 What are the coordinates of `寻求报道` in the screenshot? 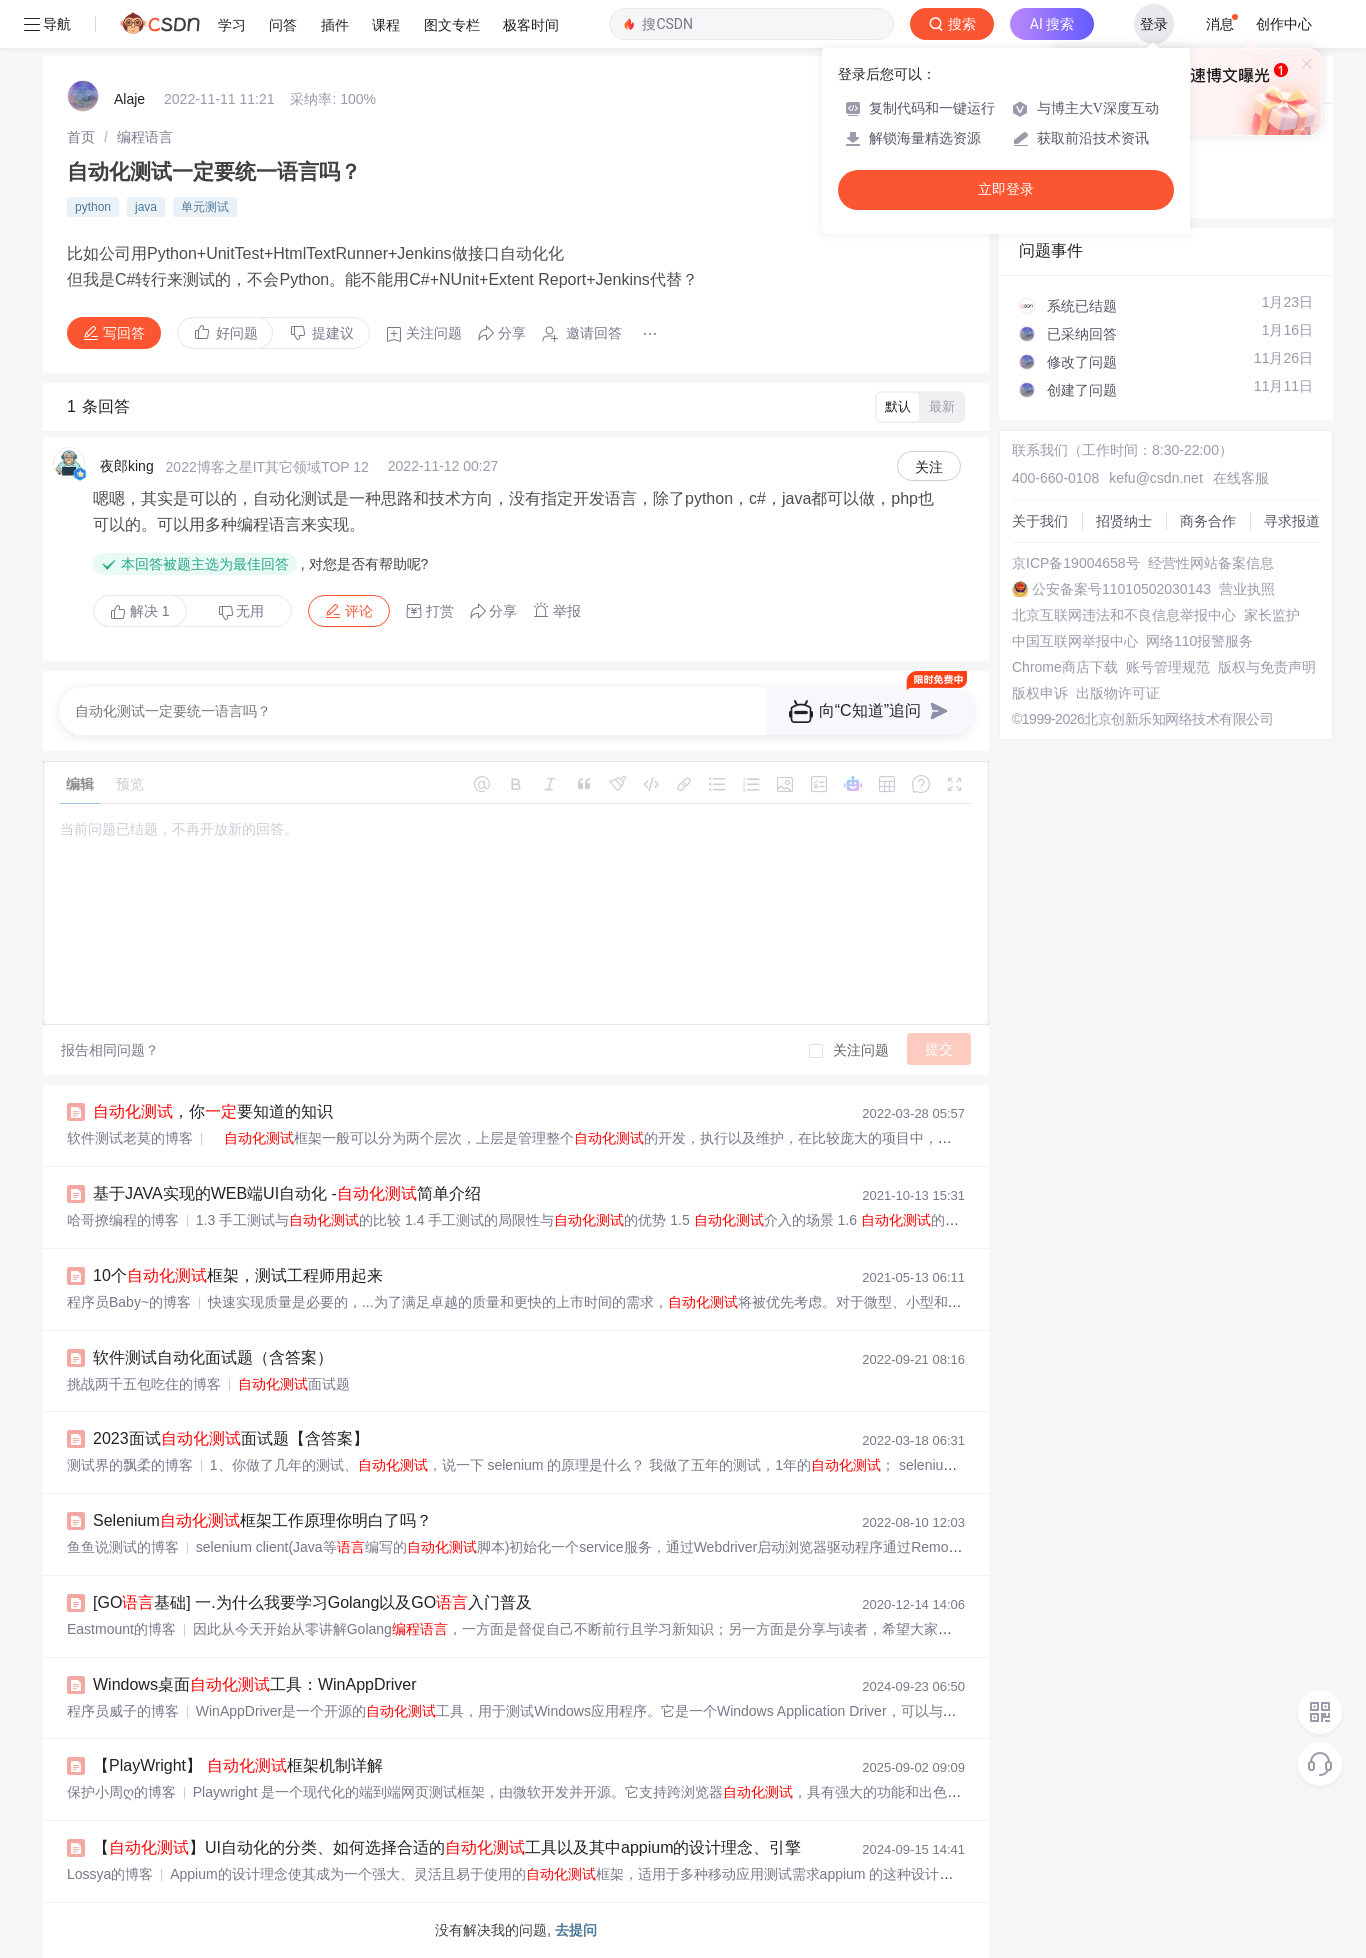 It's located at (1292, 521).